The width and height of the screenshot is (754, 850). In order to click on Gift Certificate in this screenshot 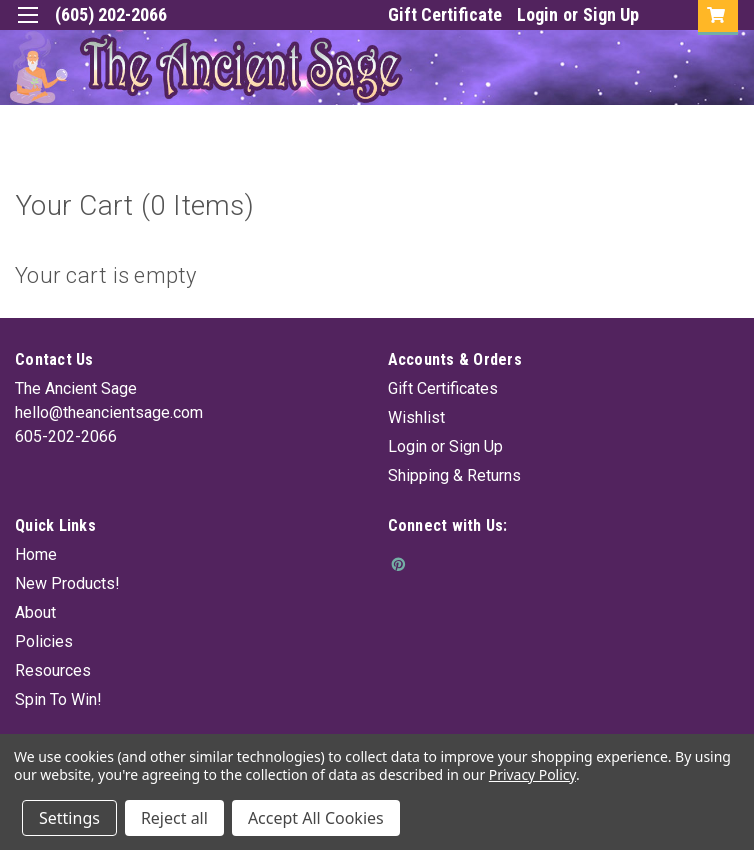, I will do `click(445, 14)`.